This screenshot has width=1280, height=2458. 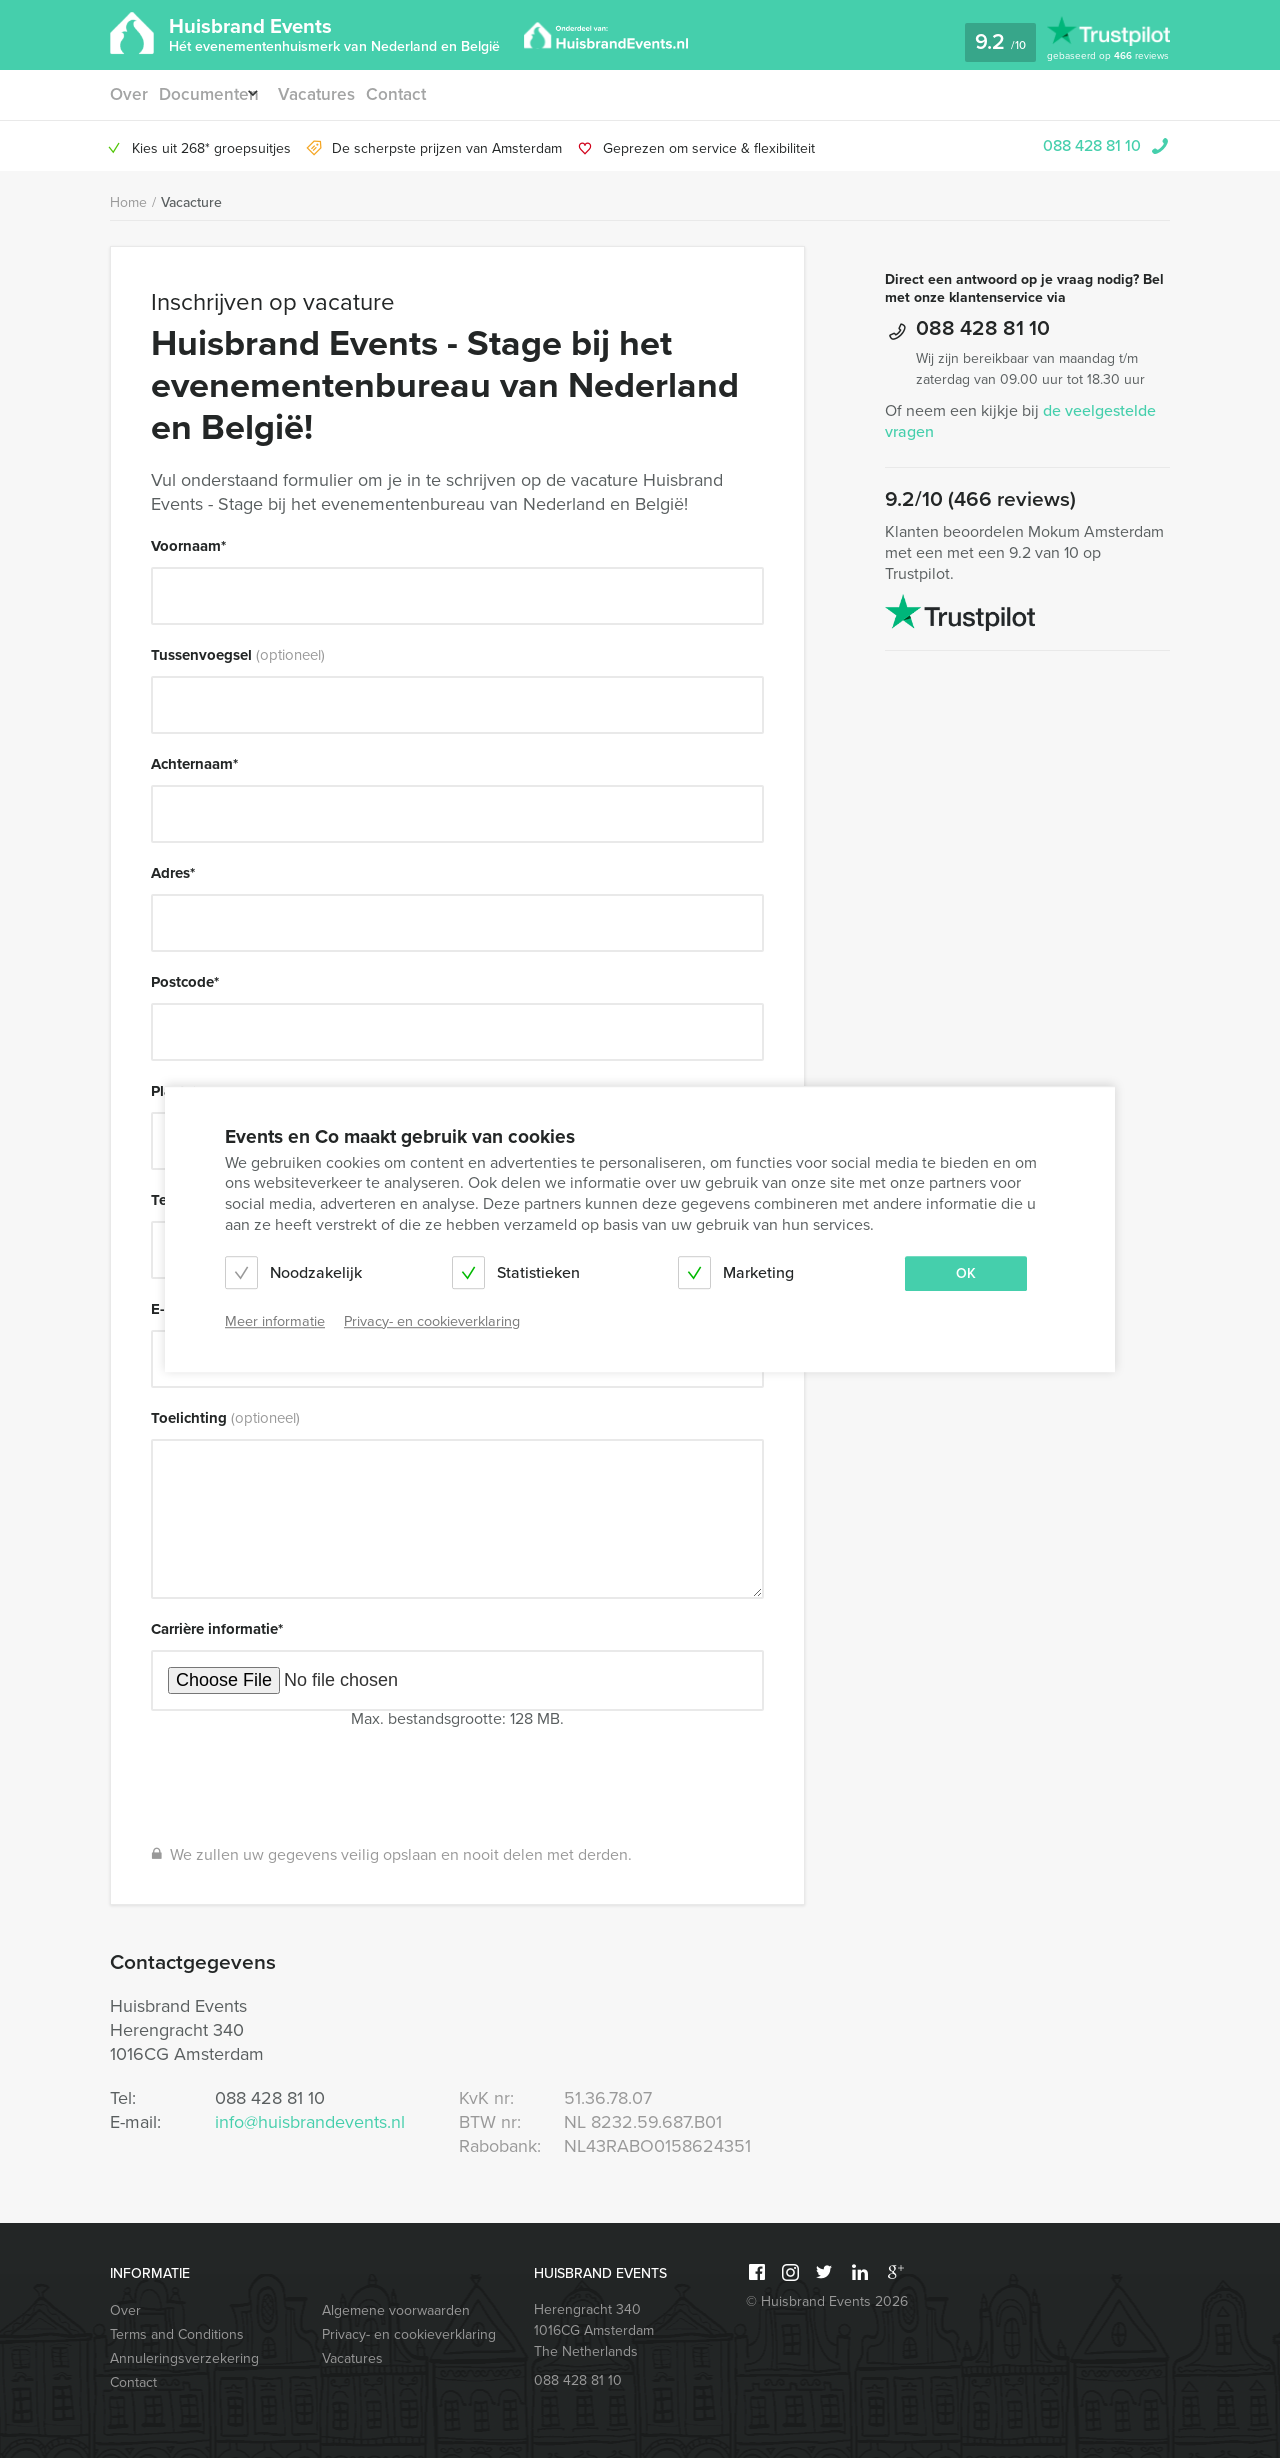 What do you see at coordinates (225, 1418) in the screenshot?
I see `Toelichting` at bounding box center [225, 1418].